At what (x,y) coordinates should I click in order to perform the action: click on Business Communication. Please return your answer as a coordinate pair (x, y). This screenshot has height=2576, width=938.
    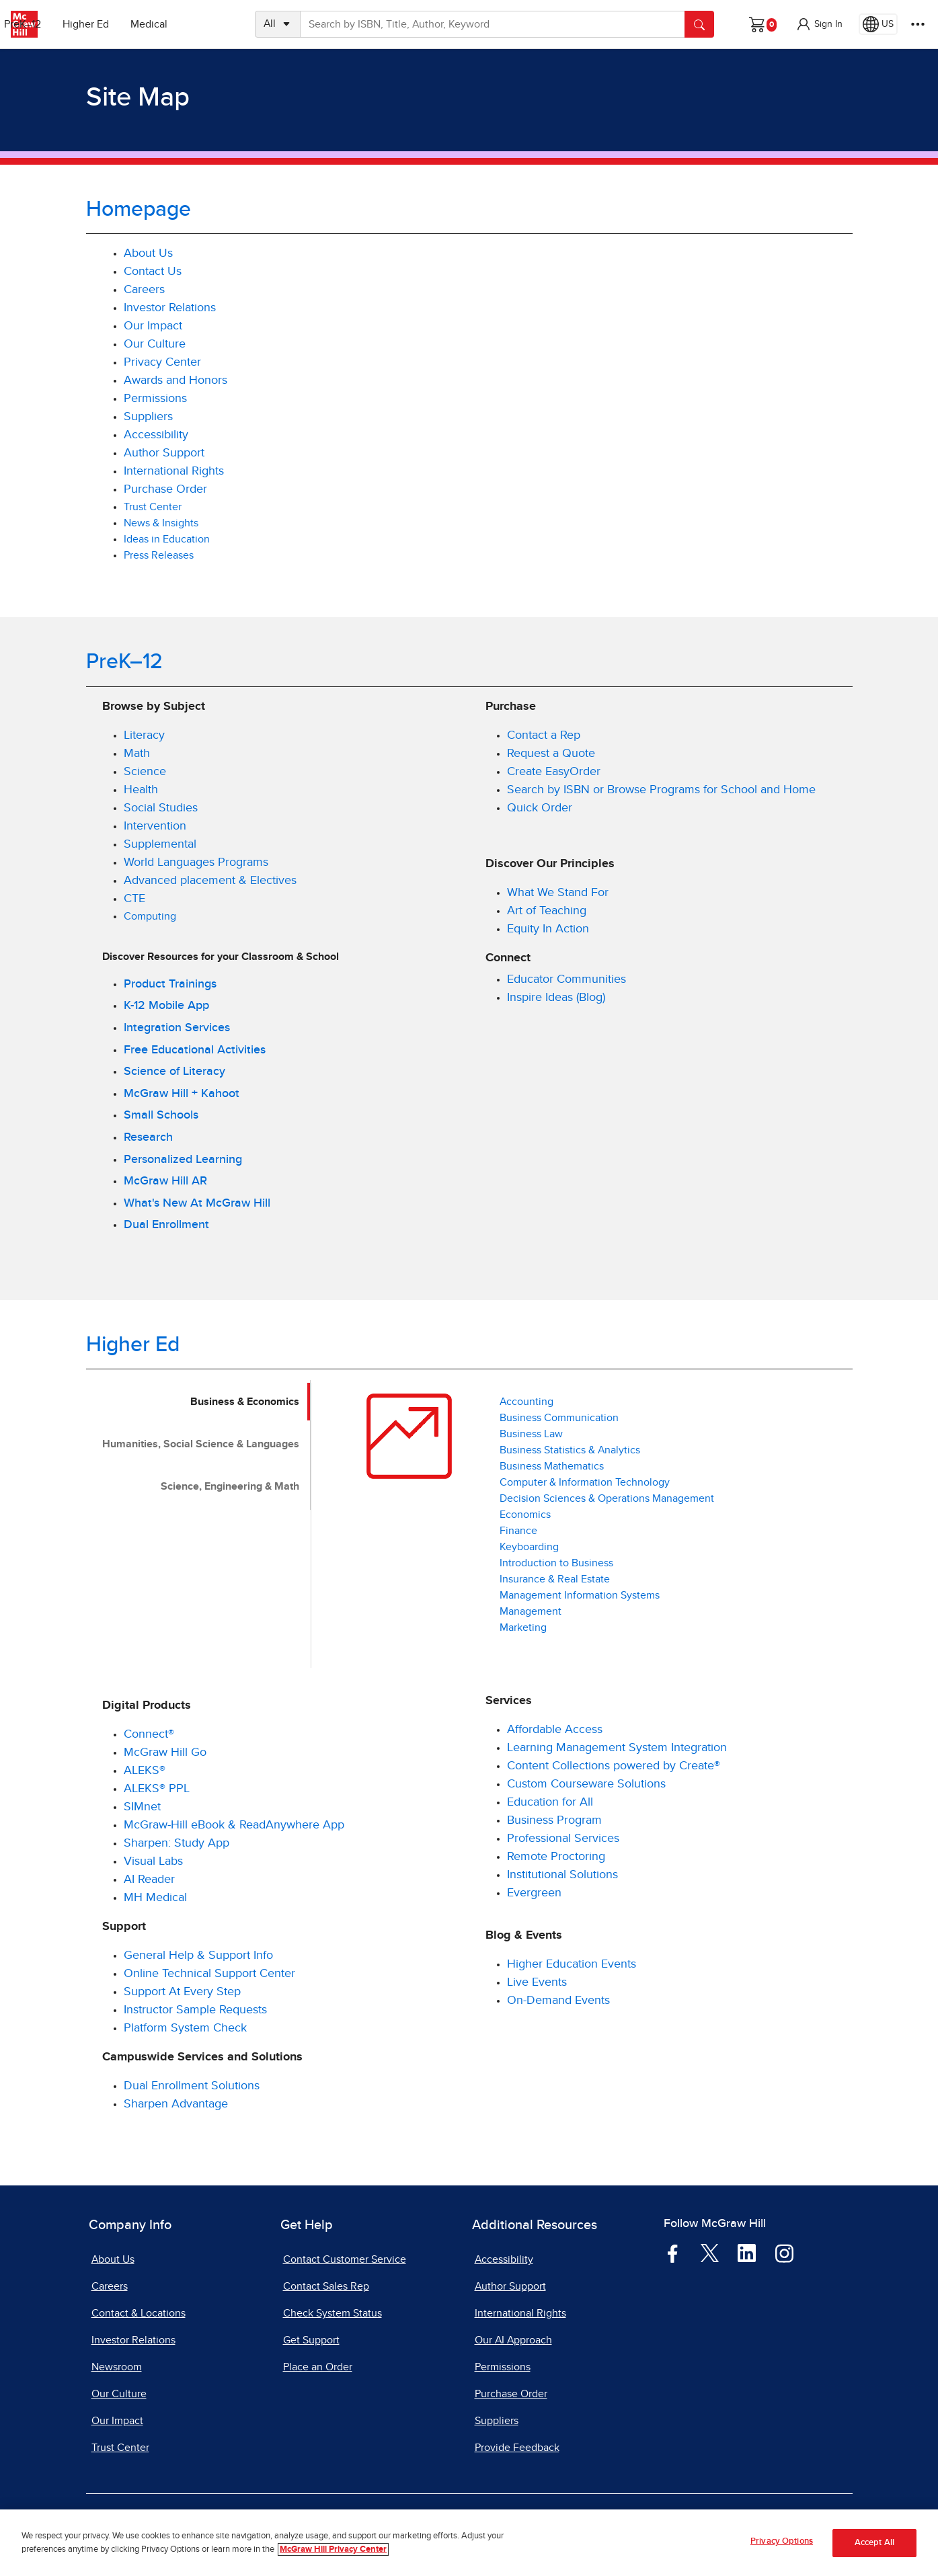
    Looking at the image, I should click on (559, 1417).